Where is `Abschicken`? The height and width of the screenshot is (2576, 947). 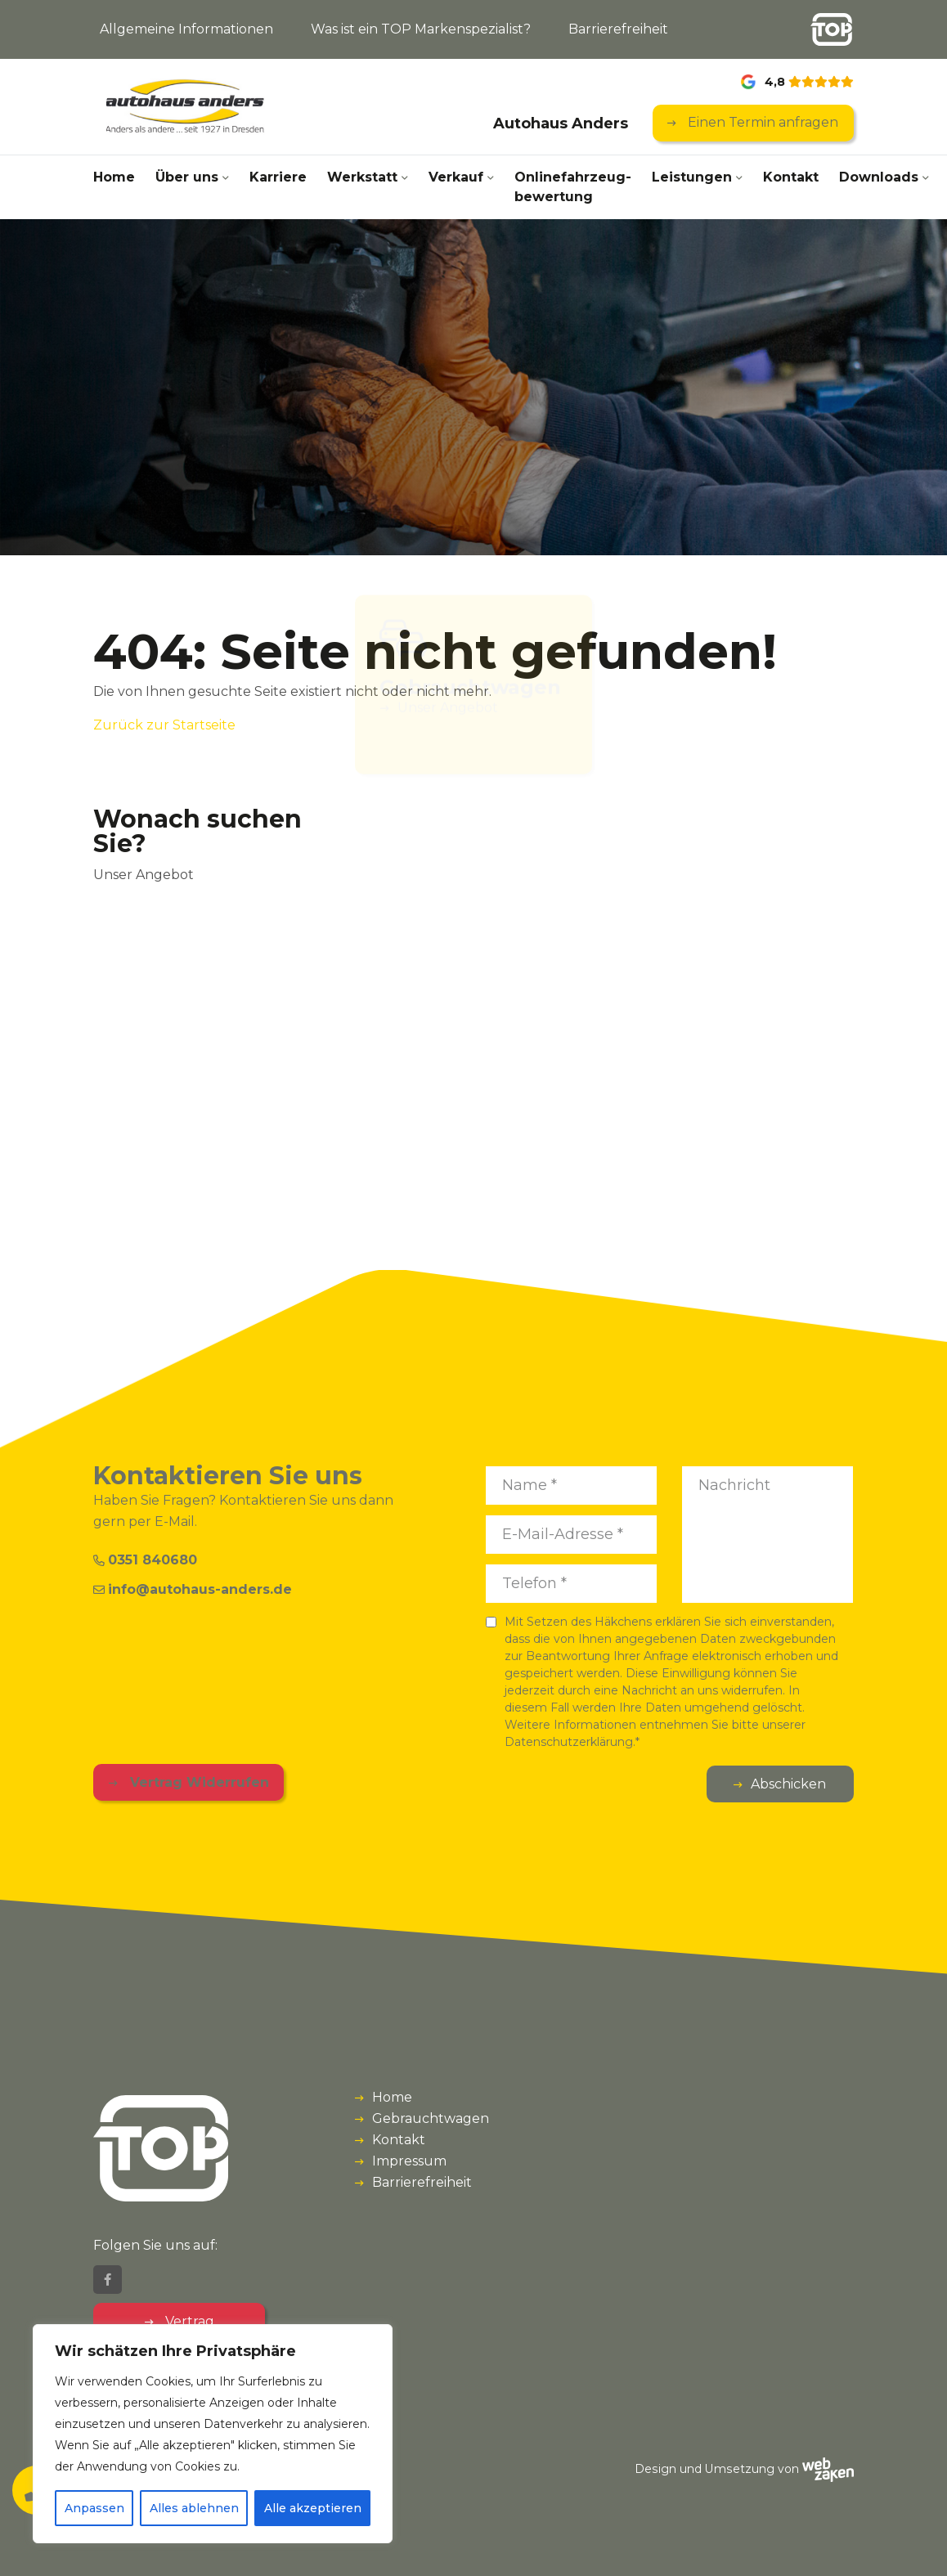
Abschicken is located at coordinates (788, 1784).